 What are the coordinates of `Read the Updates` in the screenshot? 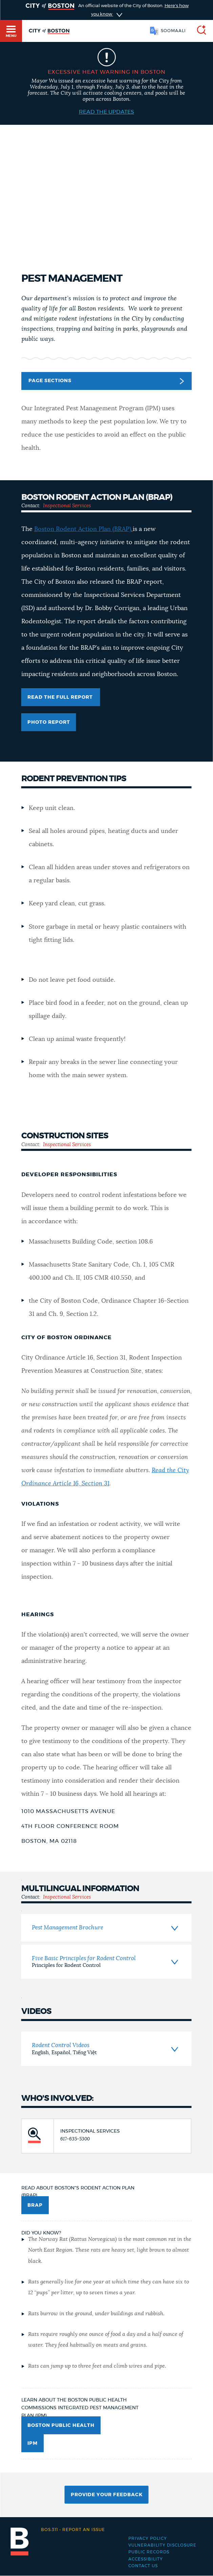 It's located at (106, 112).